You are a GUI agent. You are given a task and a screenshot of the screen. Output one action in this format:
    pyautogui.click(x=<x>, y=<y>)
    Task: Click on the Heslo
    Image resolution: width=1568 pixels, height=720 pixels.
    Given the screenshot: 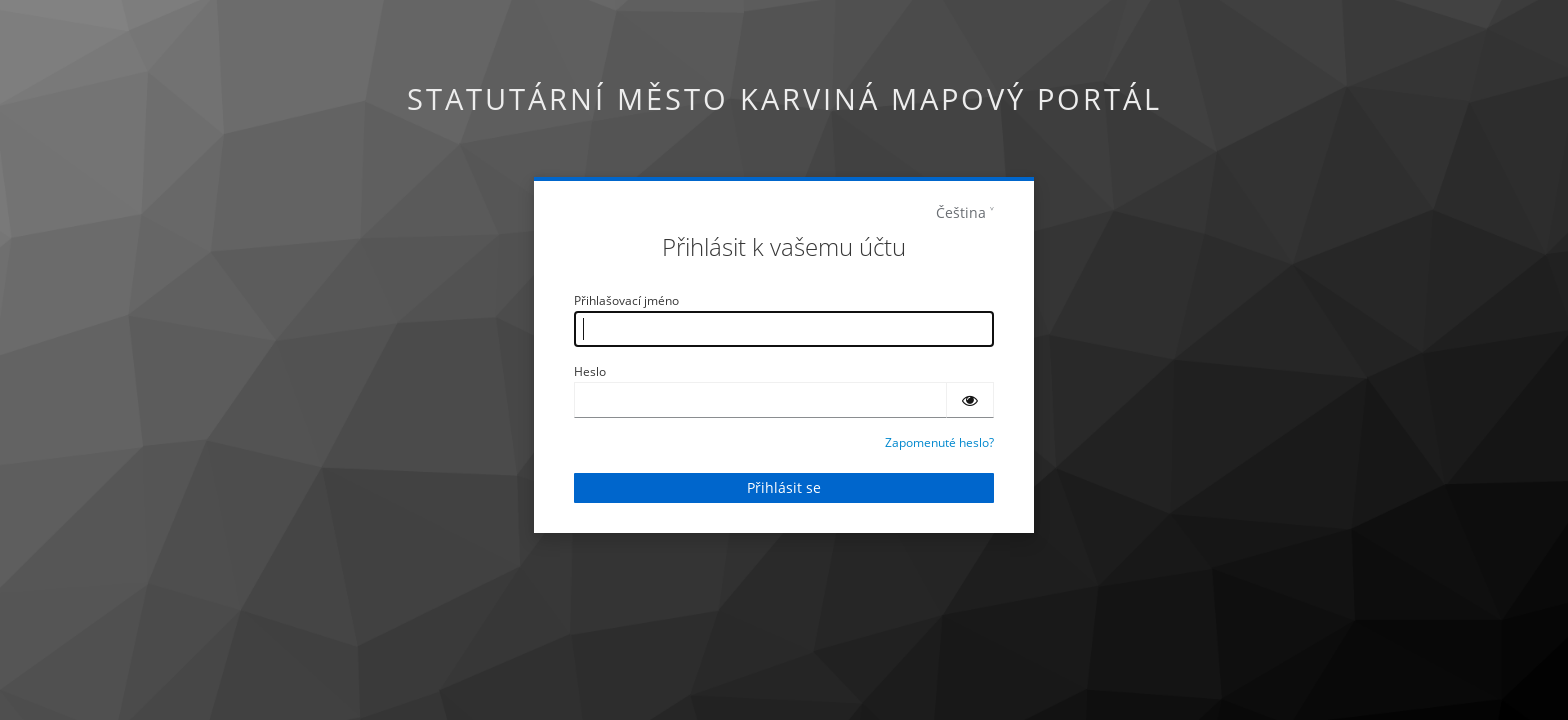 What is the action you would take?
    pyautogui.click(x=590, y=371)
    